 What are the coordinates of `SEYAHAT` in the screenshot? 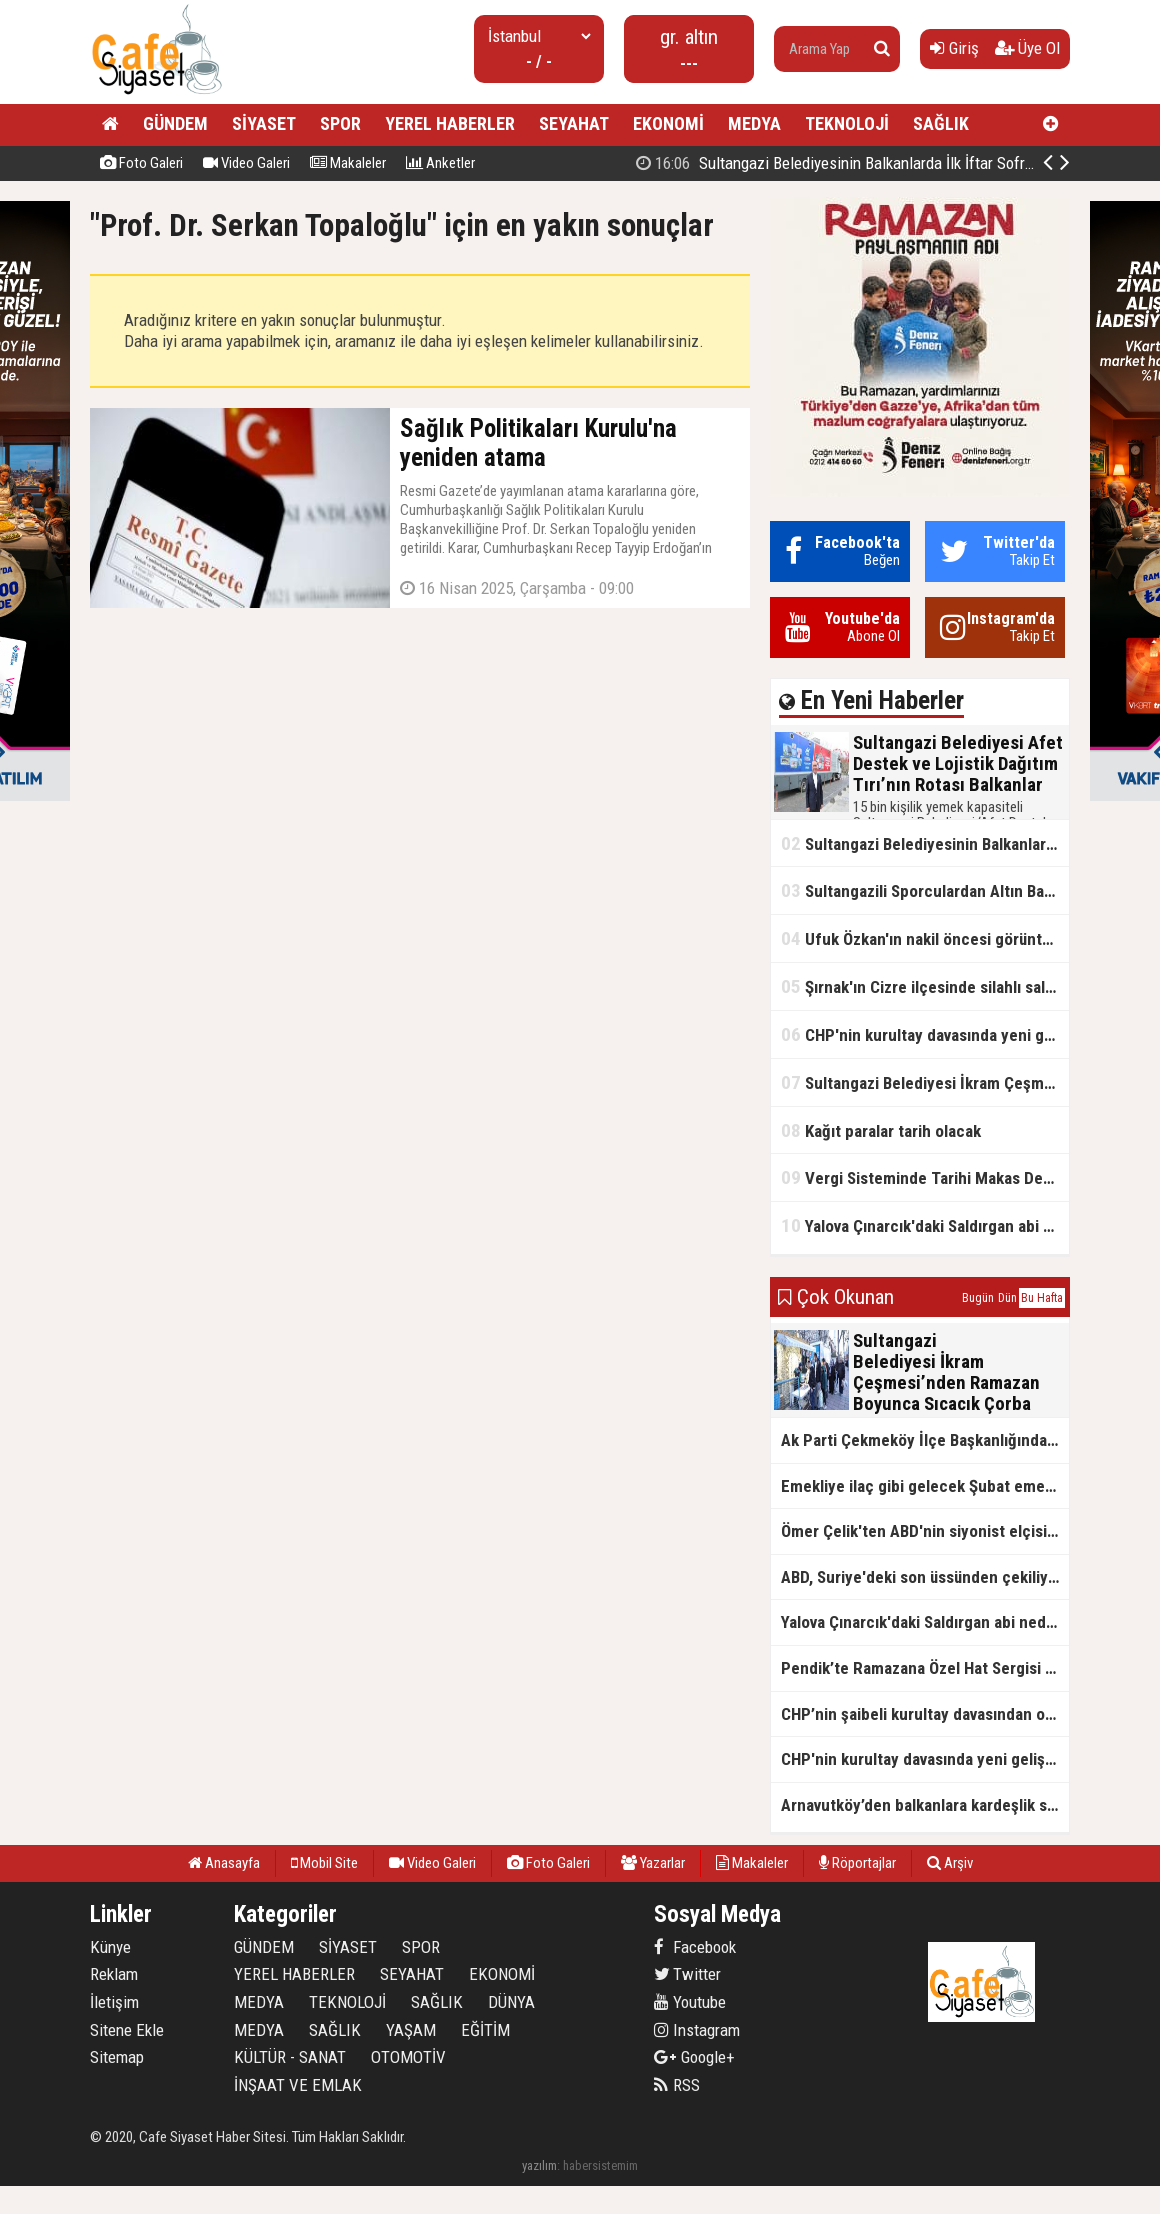 It's located at (574, 123).